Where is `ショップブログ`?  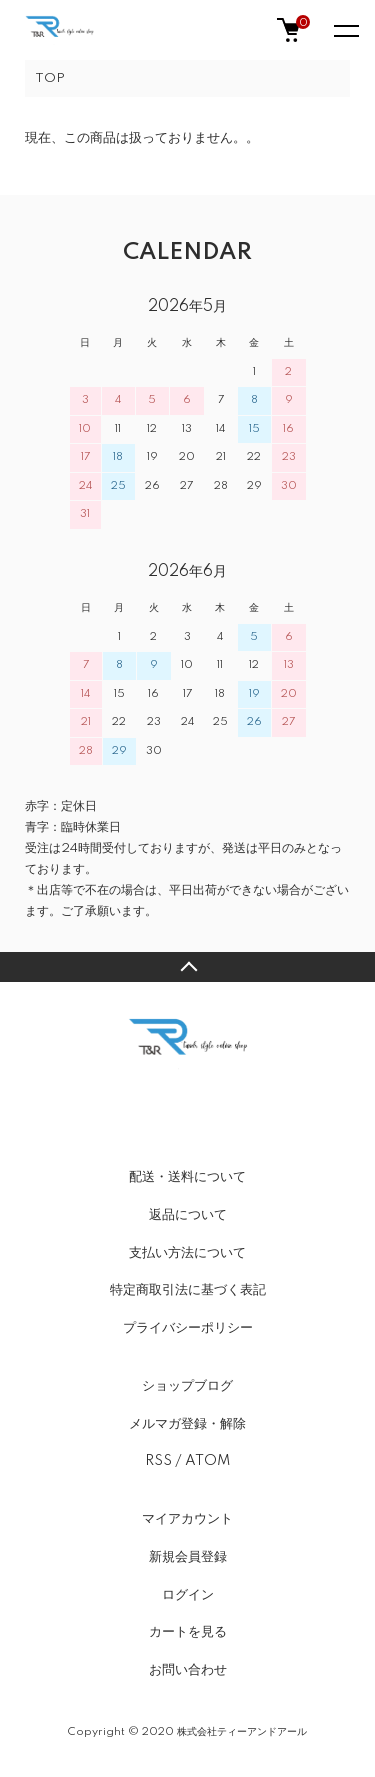
ショップブログ is located at coordinates (187, 1386).